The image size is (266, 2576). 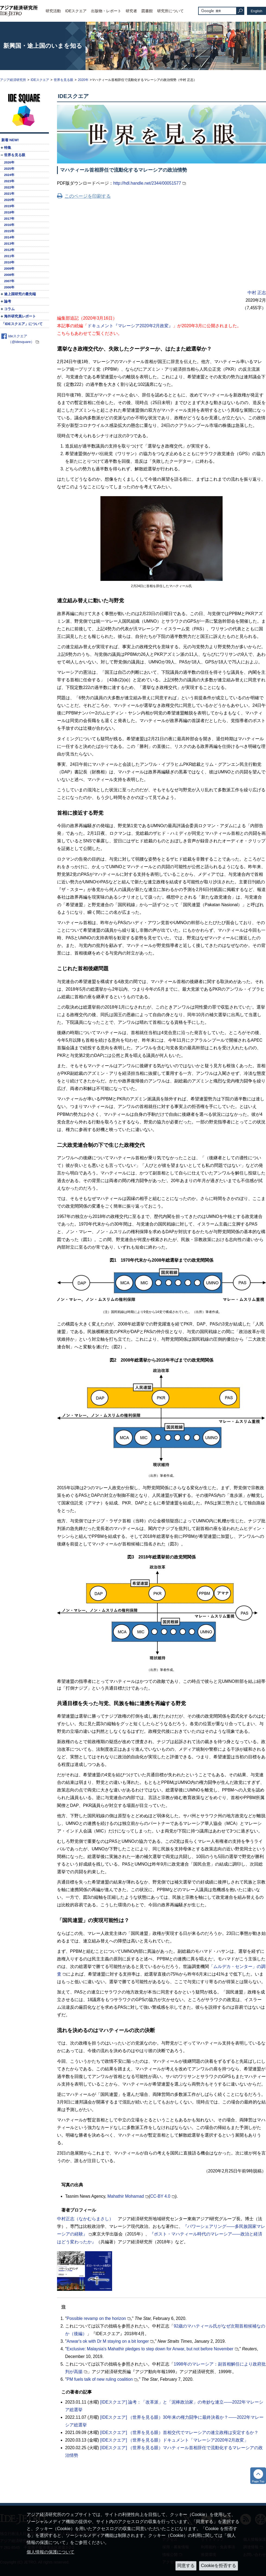 I want to click on Exclusive: Malaysia's Mahathir pledges to step down for Anwar, but not before November, so click(x=150, y=2349).